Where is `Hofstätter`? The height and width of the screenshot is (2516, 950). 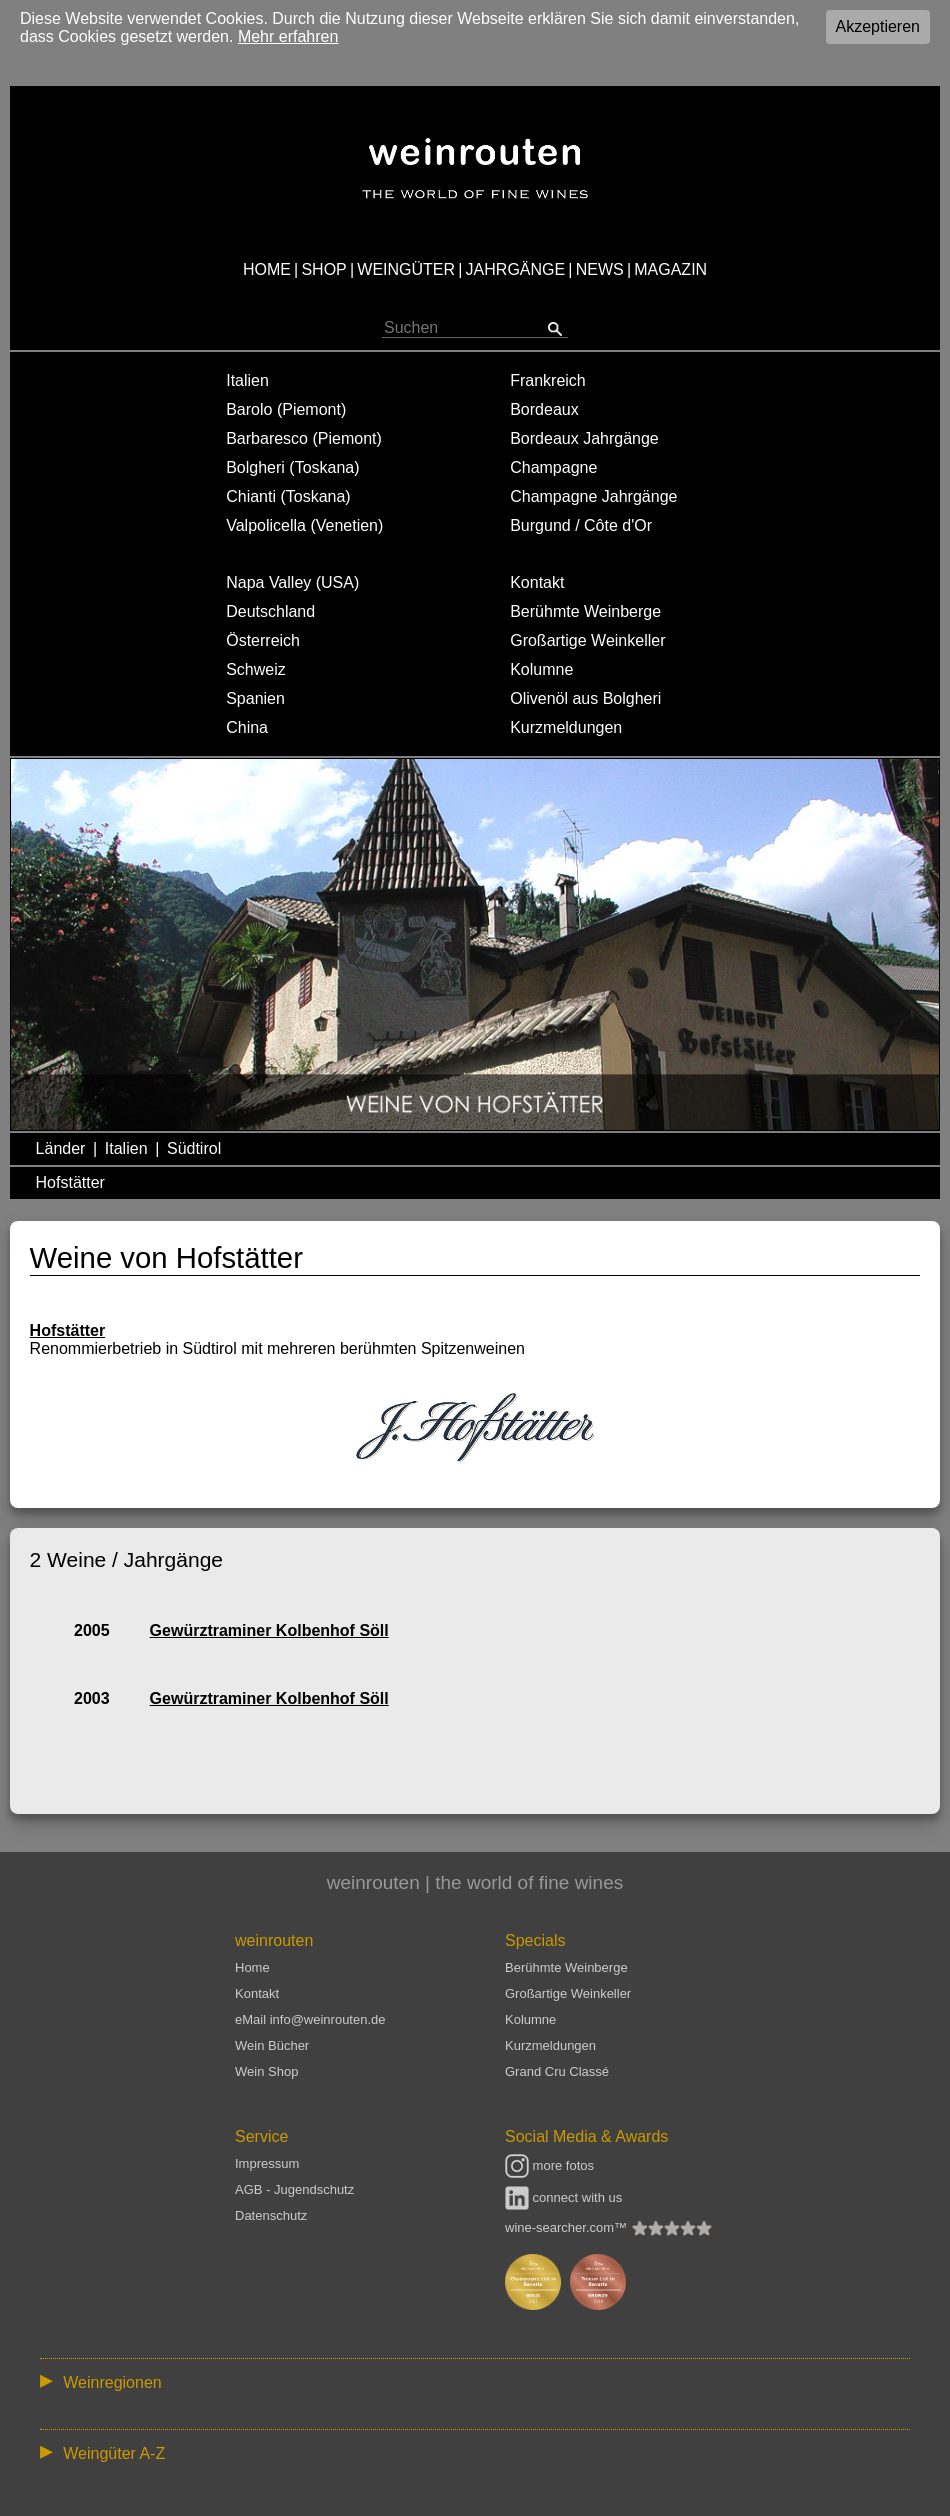
Hofstätter is located at coordinates (70, 1182).